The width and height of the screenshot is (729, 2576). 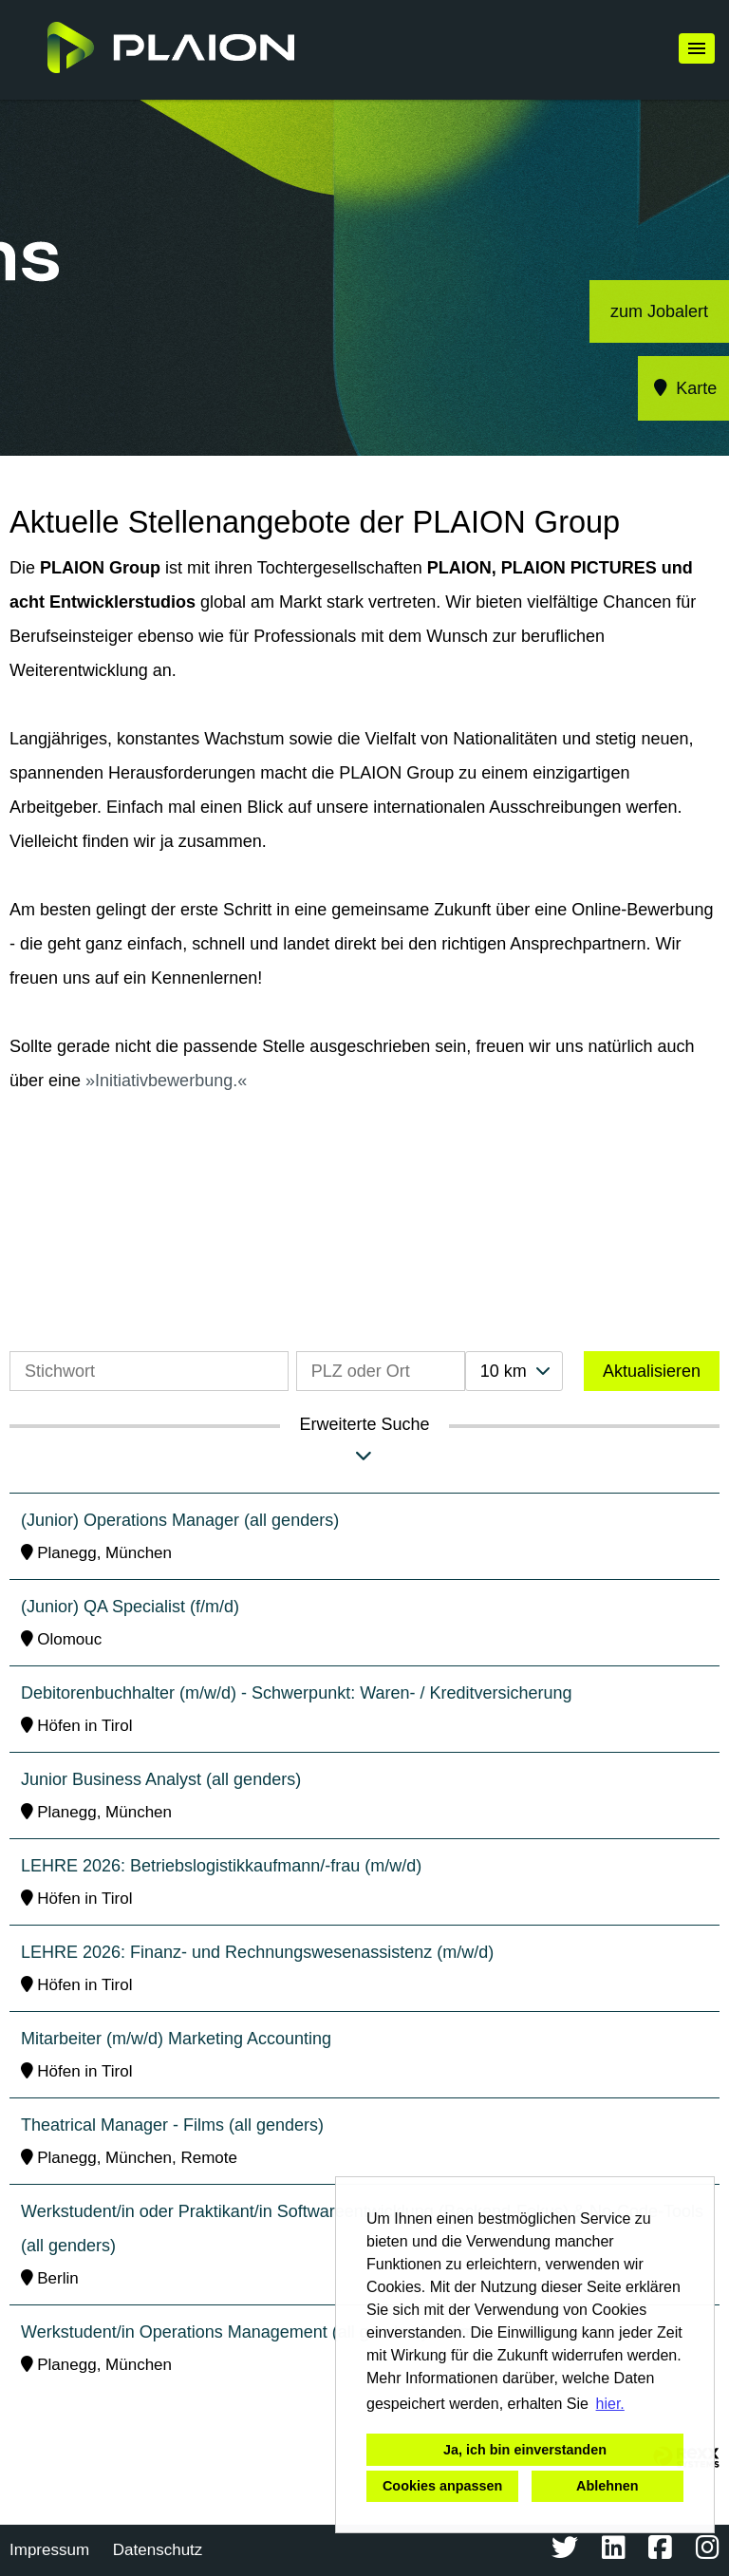 What do you see at coordinates (442, 2485) in the screenshot?
I see `Cookies anpassen [button]` at bounding box center [442, 2485].